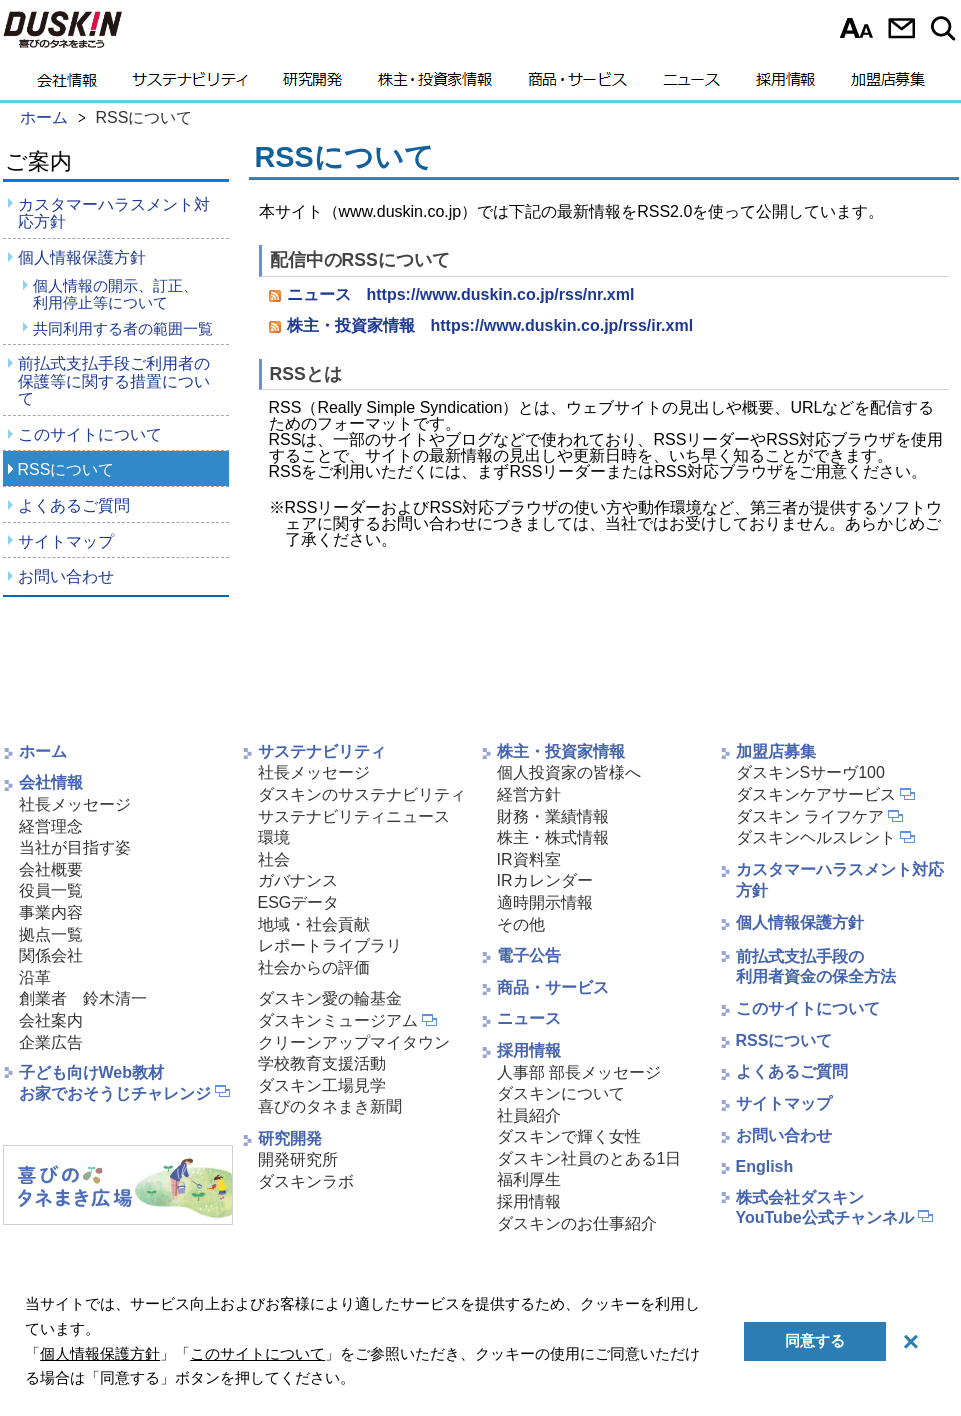 The width and height of the screenshot is (961, 1416). I want to click on 商品・サービス, so click(577, 85).